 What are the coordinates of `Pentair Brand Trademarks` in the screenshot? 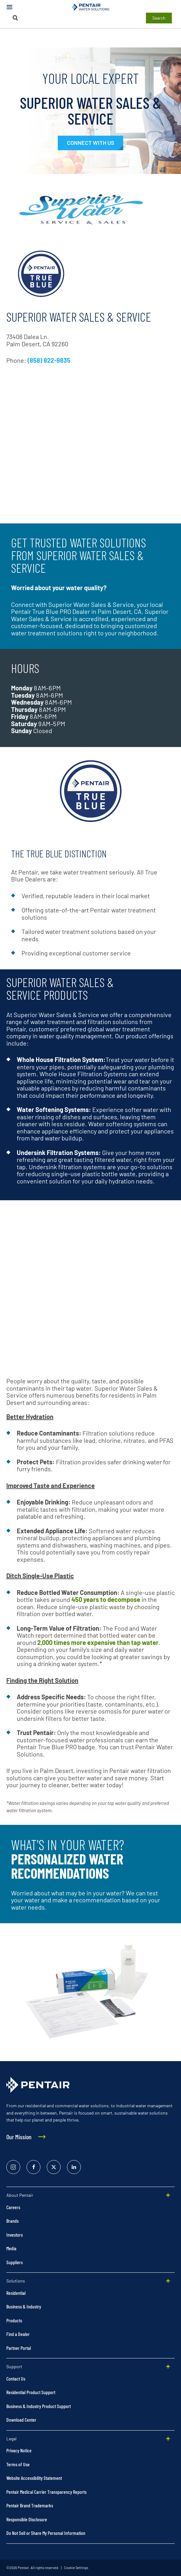 It's located at (29, 2505).